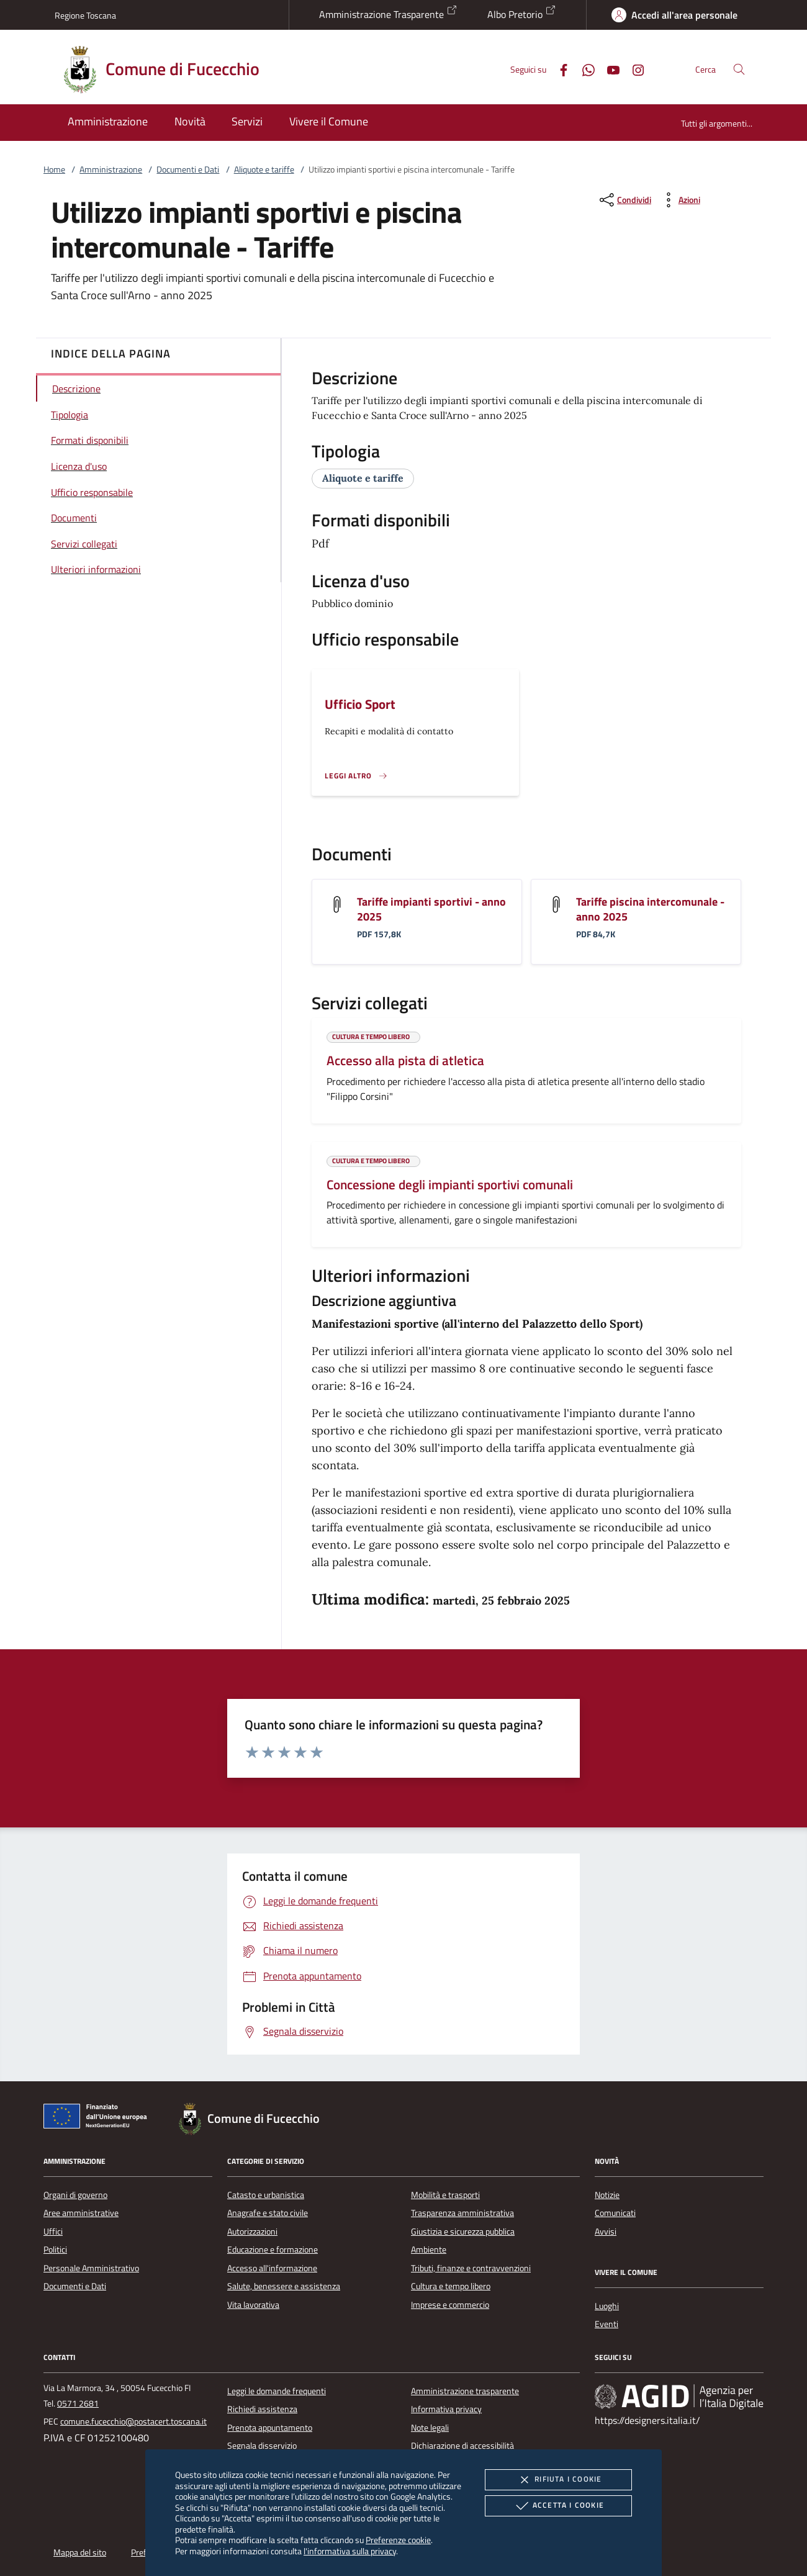  I want to click on Avvisi, so click(605, 2231).